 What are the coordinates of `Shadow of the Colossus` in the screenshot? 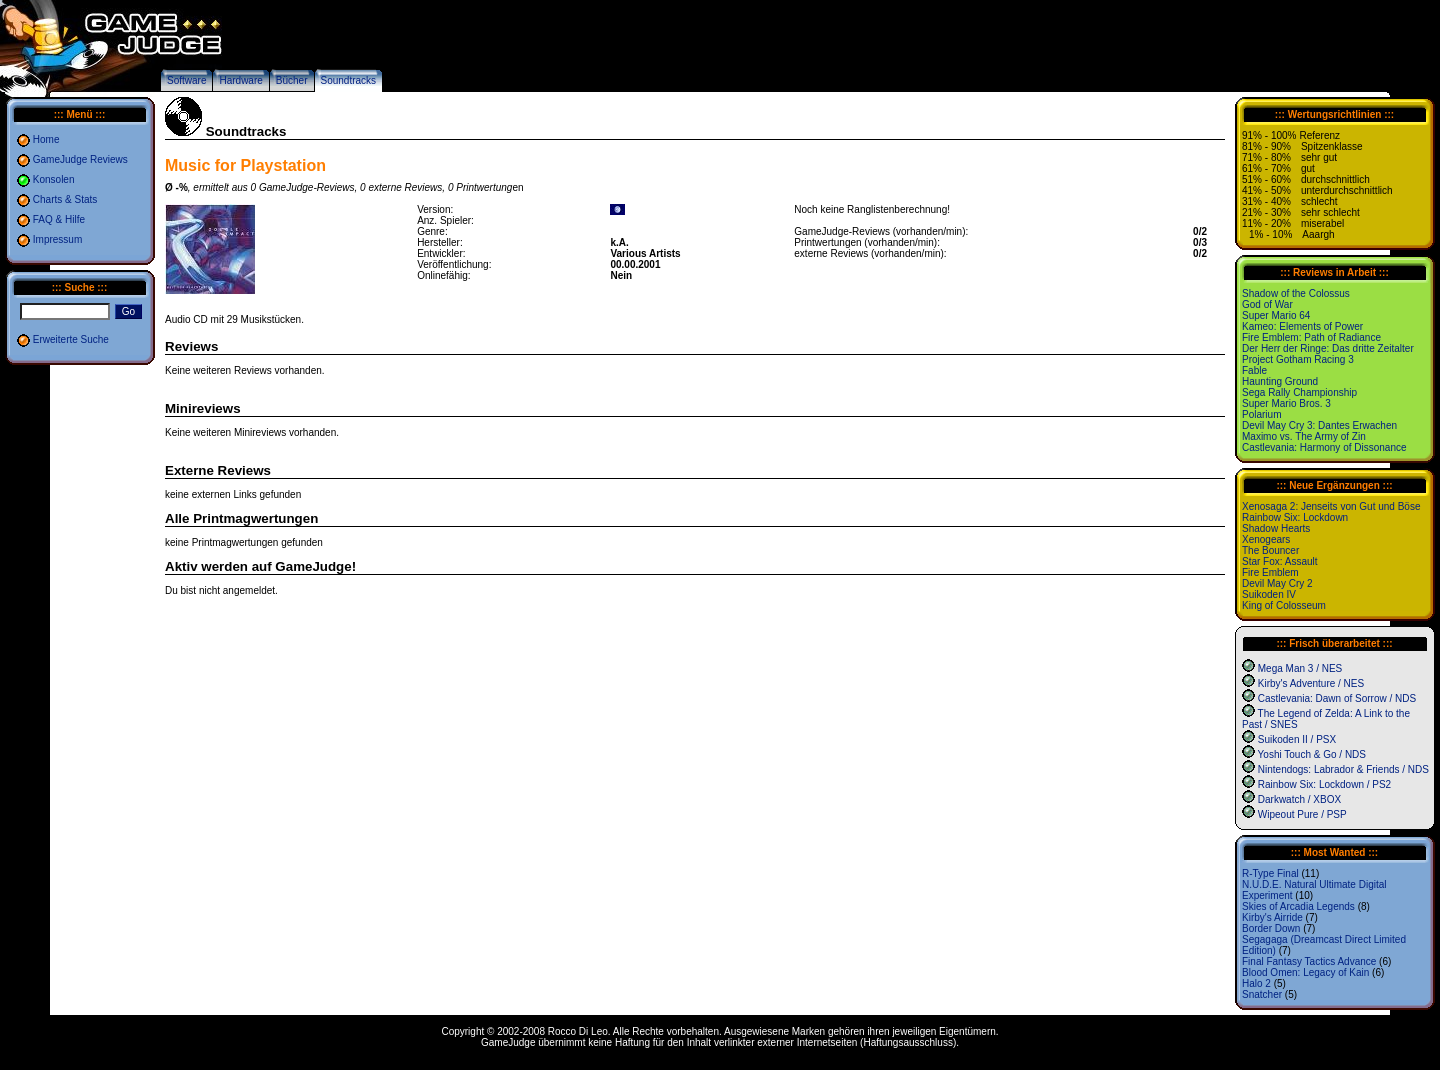 It's located at (1296, 293).